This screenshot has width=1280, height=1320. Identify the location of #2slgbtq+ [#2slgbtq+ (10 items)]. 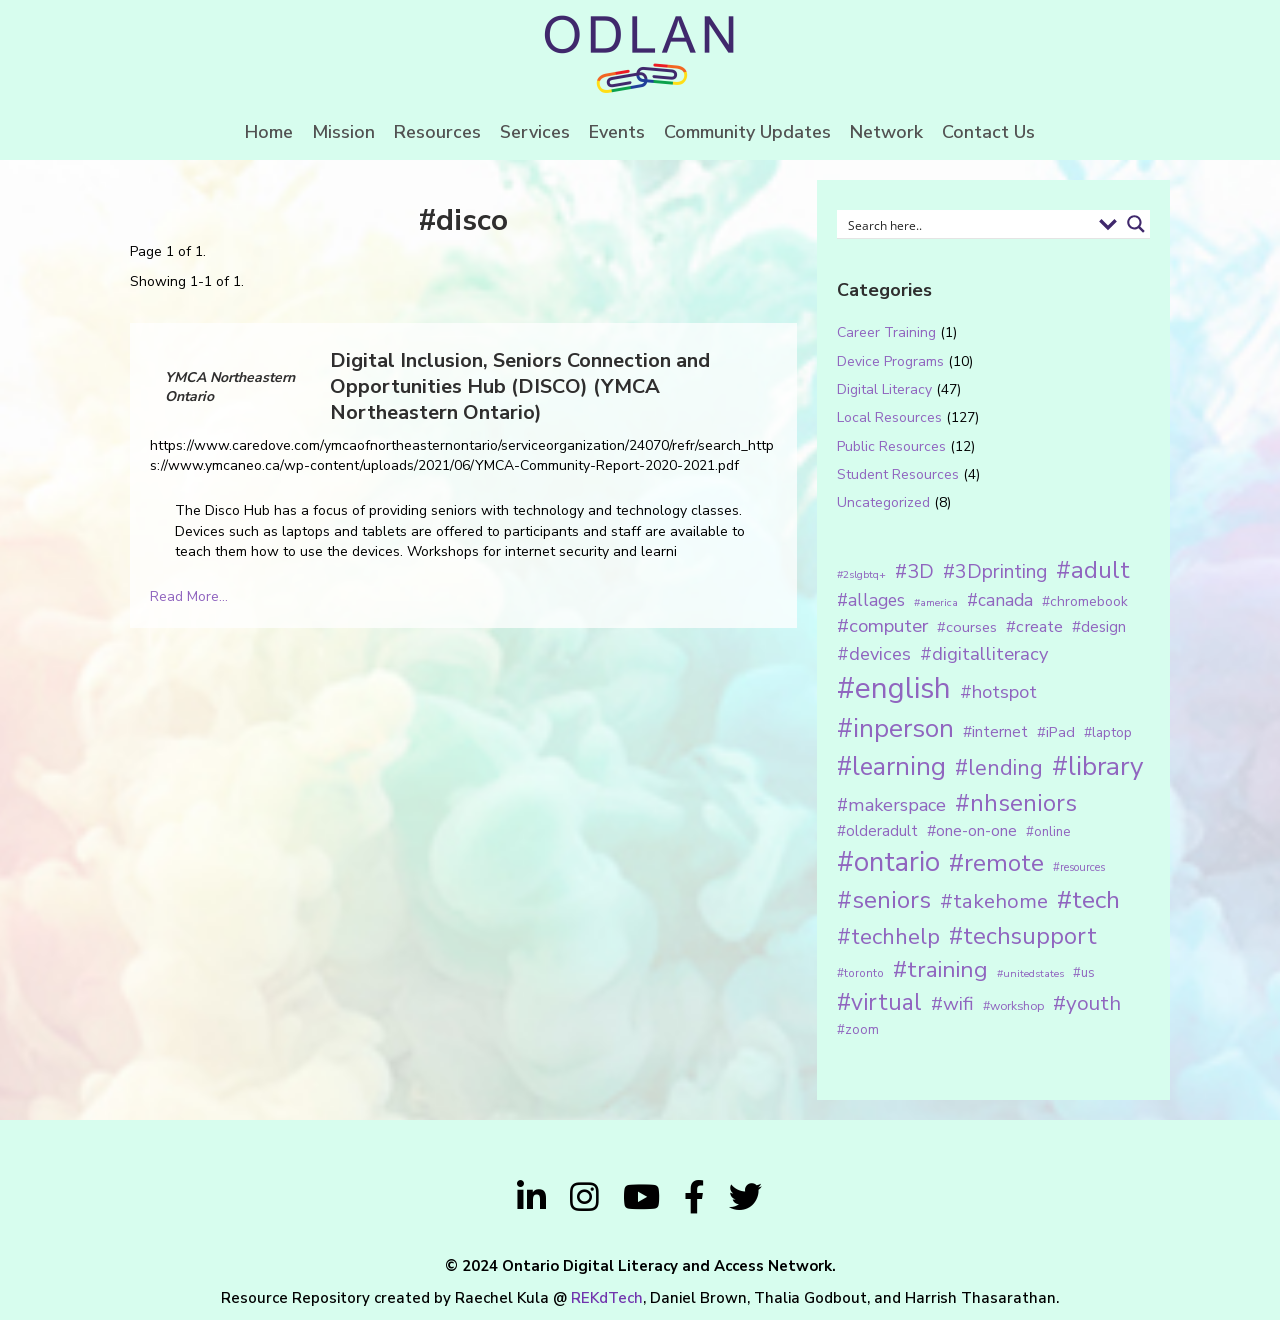
(861, 574).